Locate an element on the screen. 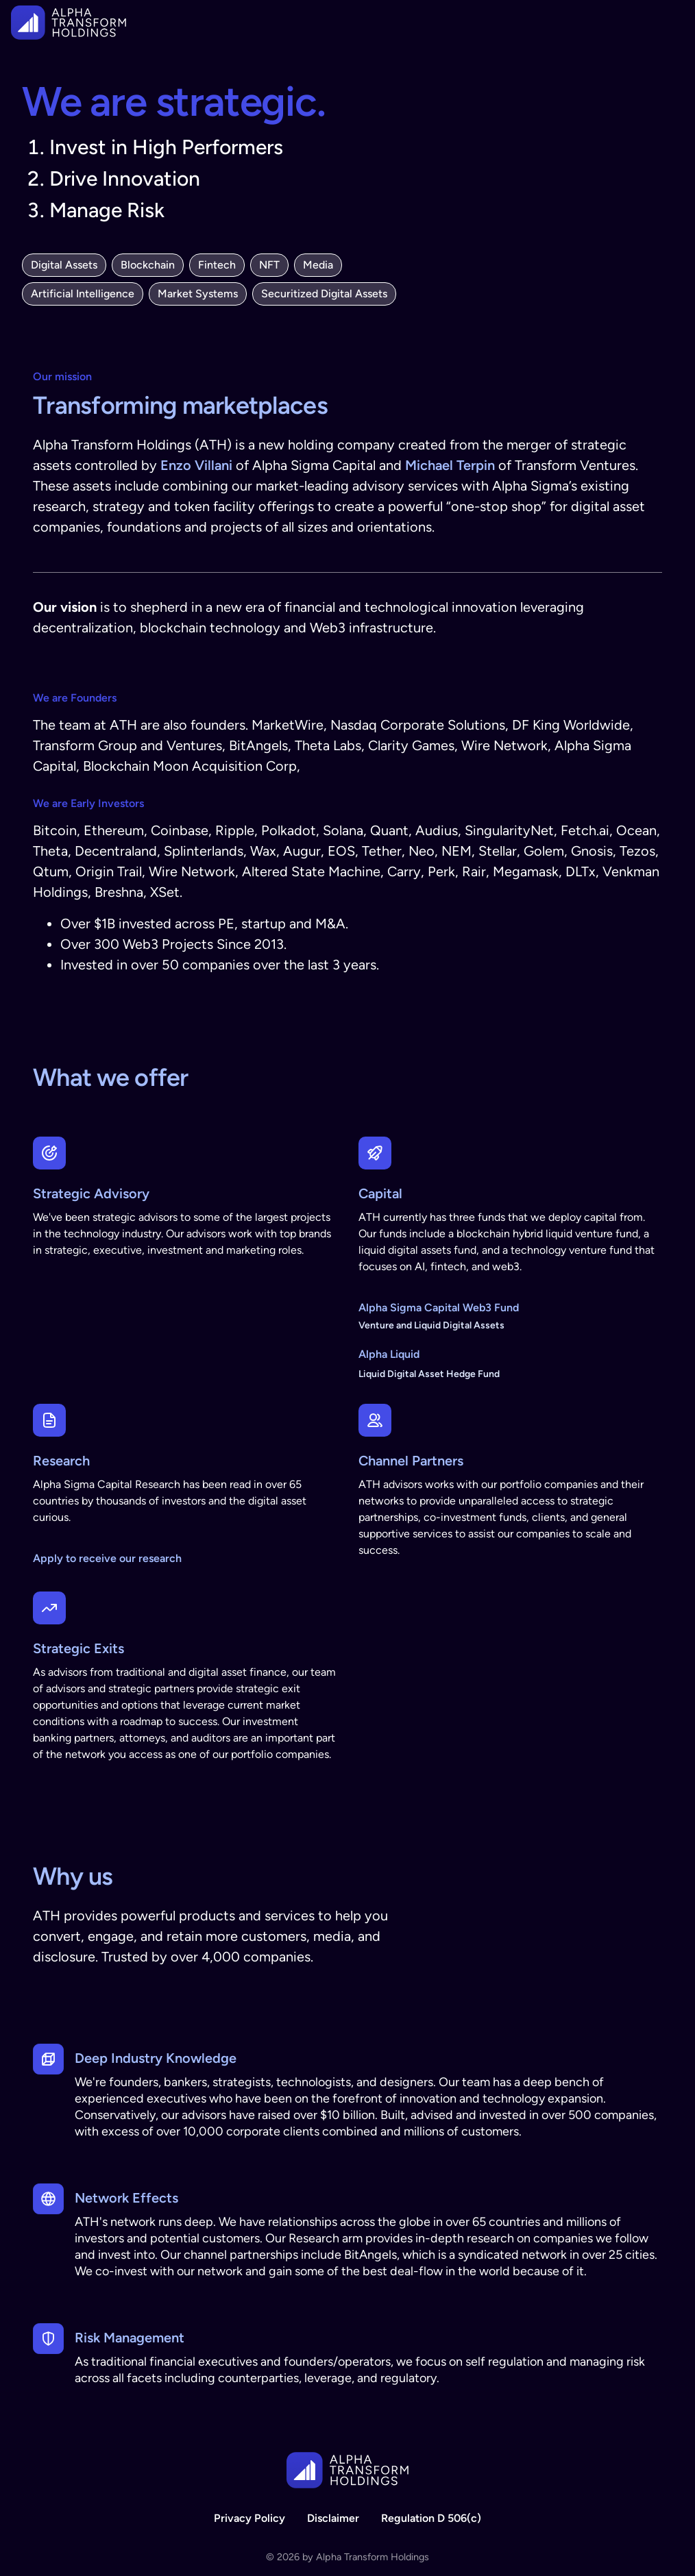 The height and width of the screenshot is (2576, 695). Liquid Digital Asset Hedge Fund is located at coordinates (429, 1374).